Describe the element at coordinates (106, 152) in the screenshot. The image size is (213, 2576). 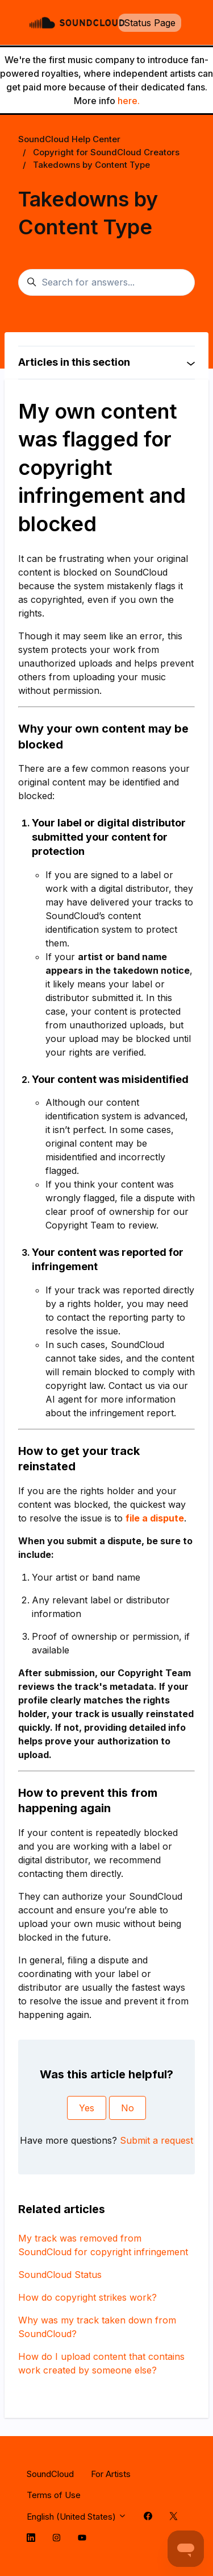
I see `Copyright for SoundCloud Creators` at that location.